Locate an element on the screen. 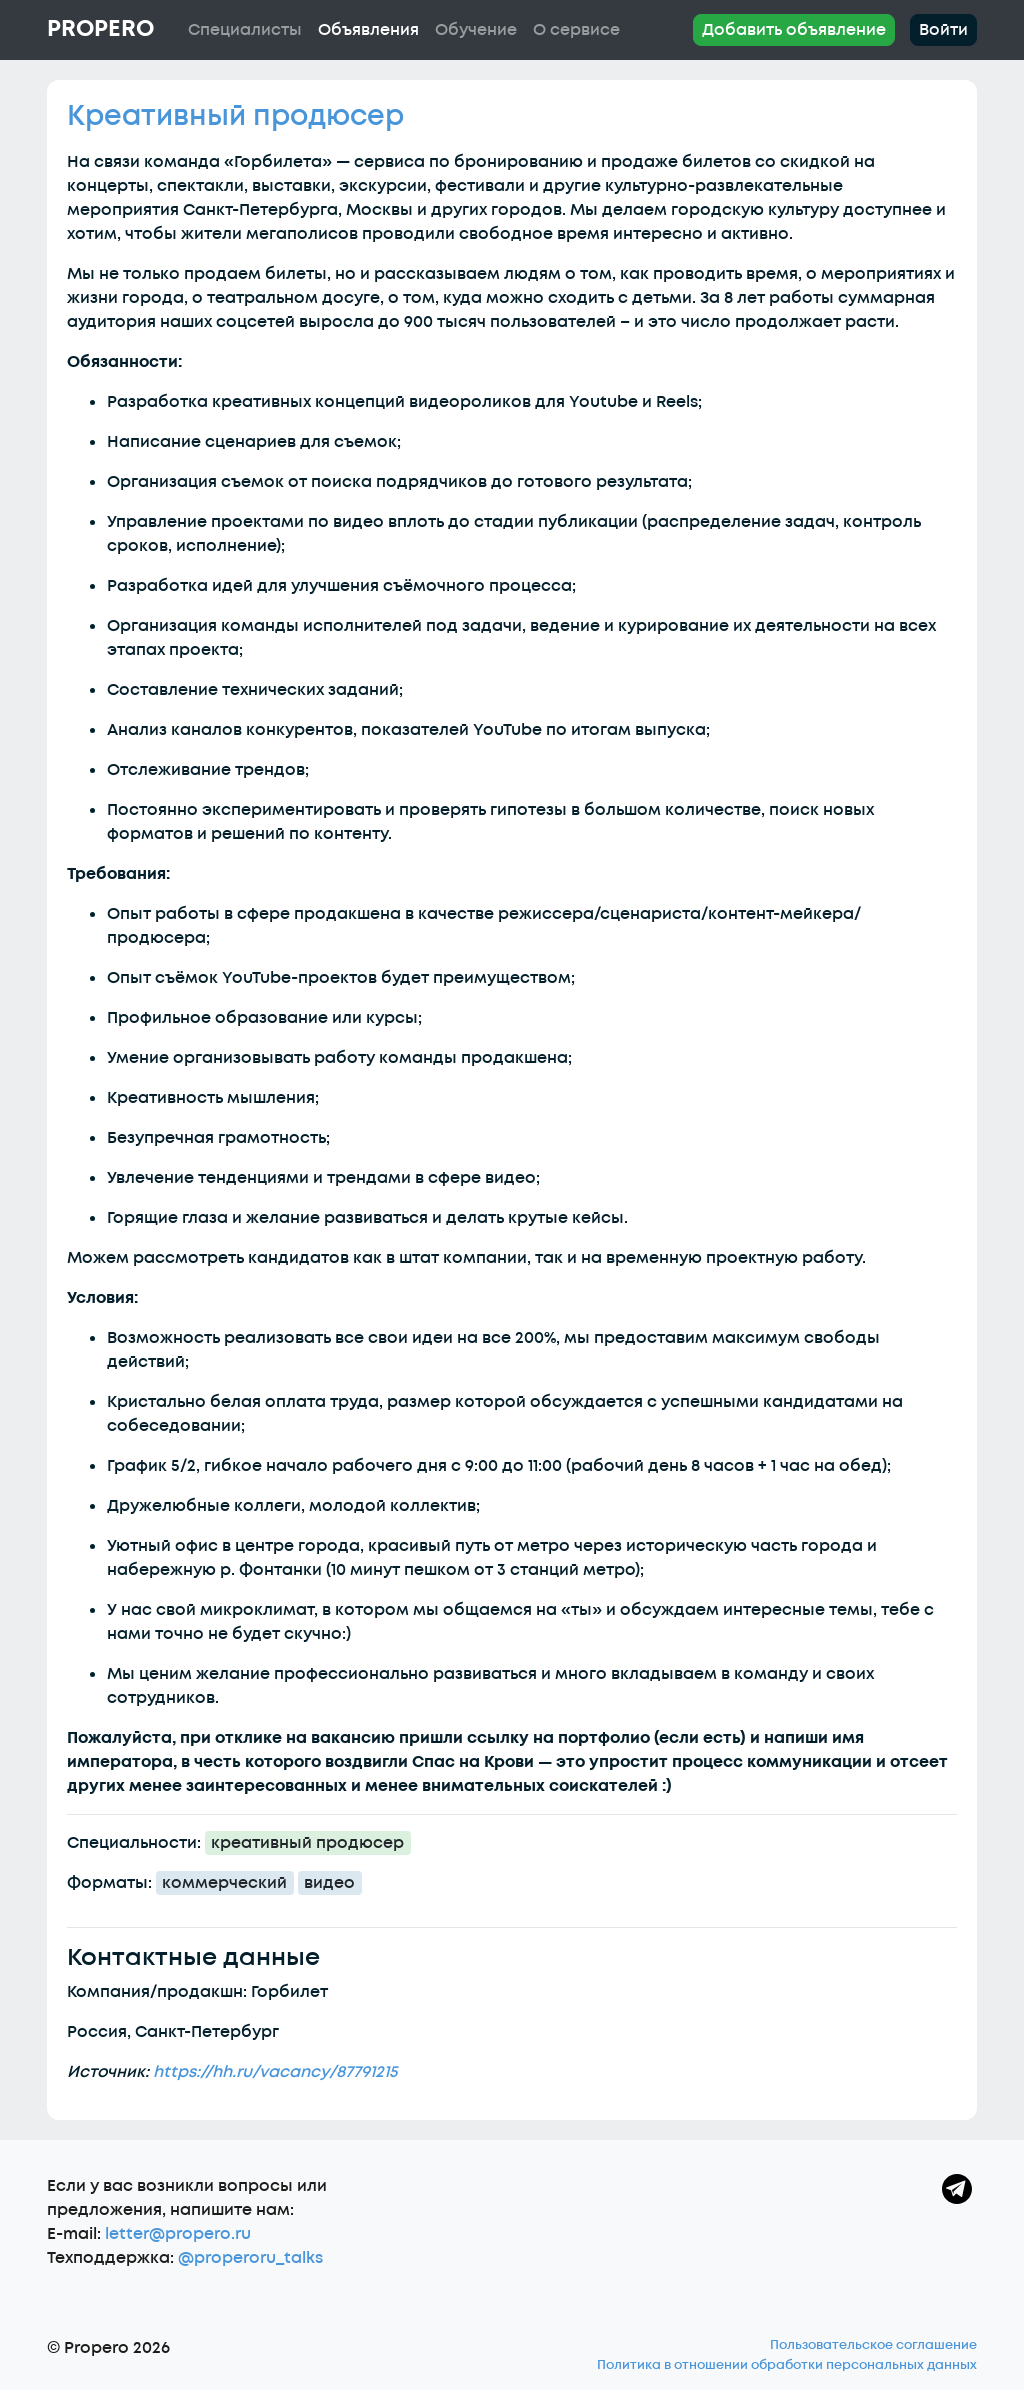 This screenshot has width=1024, height=2390. Пользовательское соглашение is located at coordinates (873, 2345).